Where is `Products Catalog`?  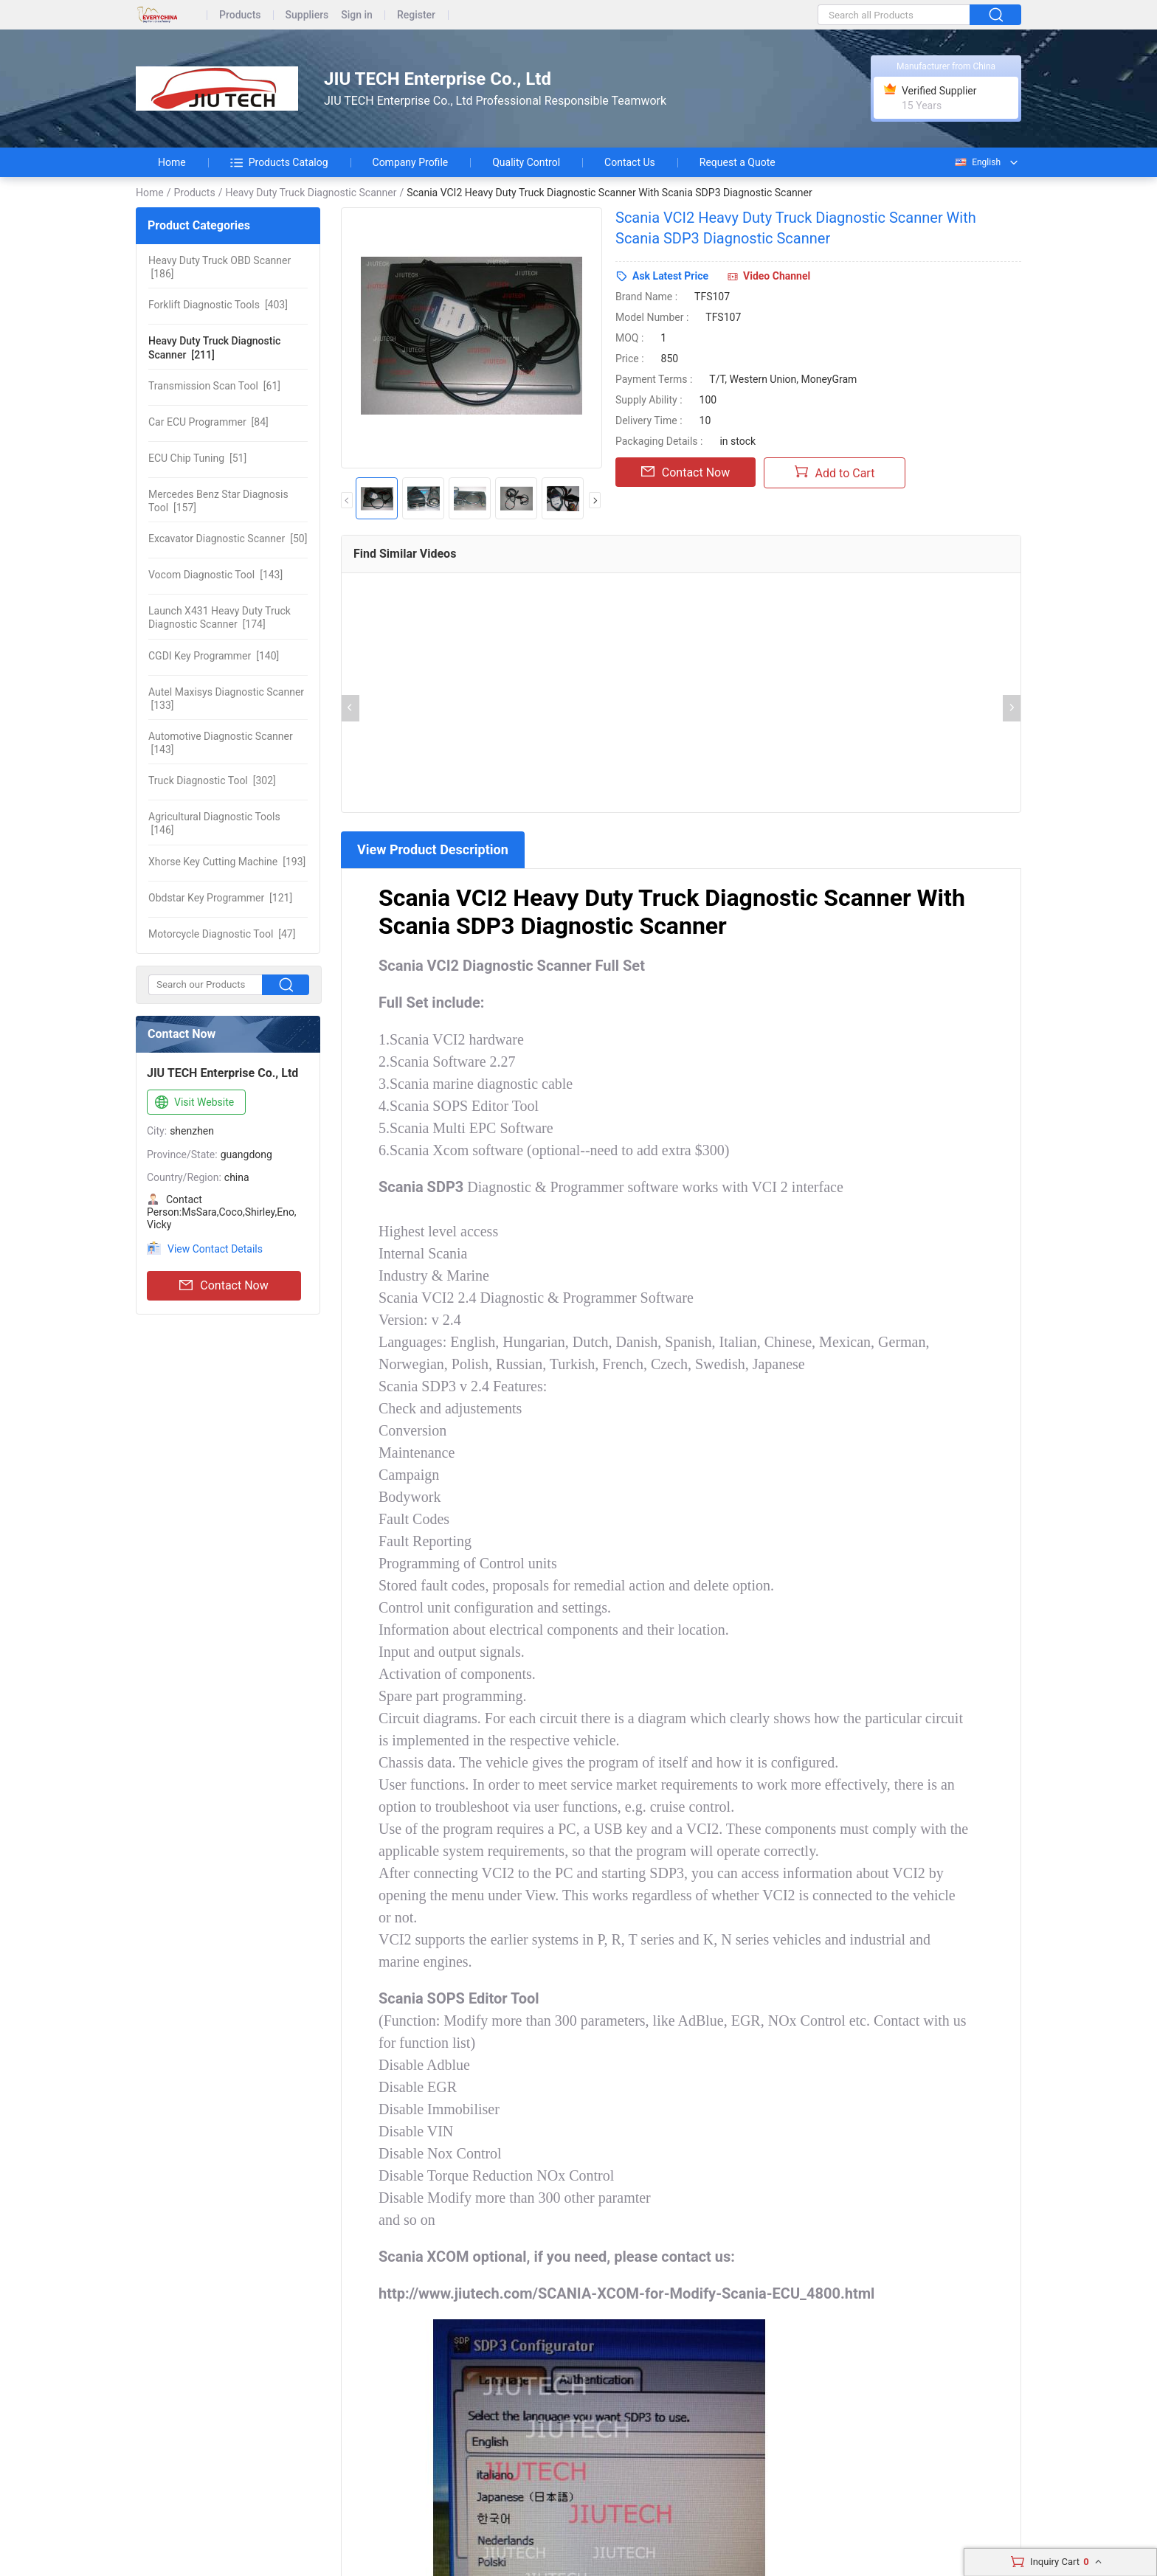
Products Catalog is located at coordinates (279, 162).